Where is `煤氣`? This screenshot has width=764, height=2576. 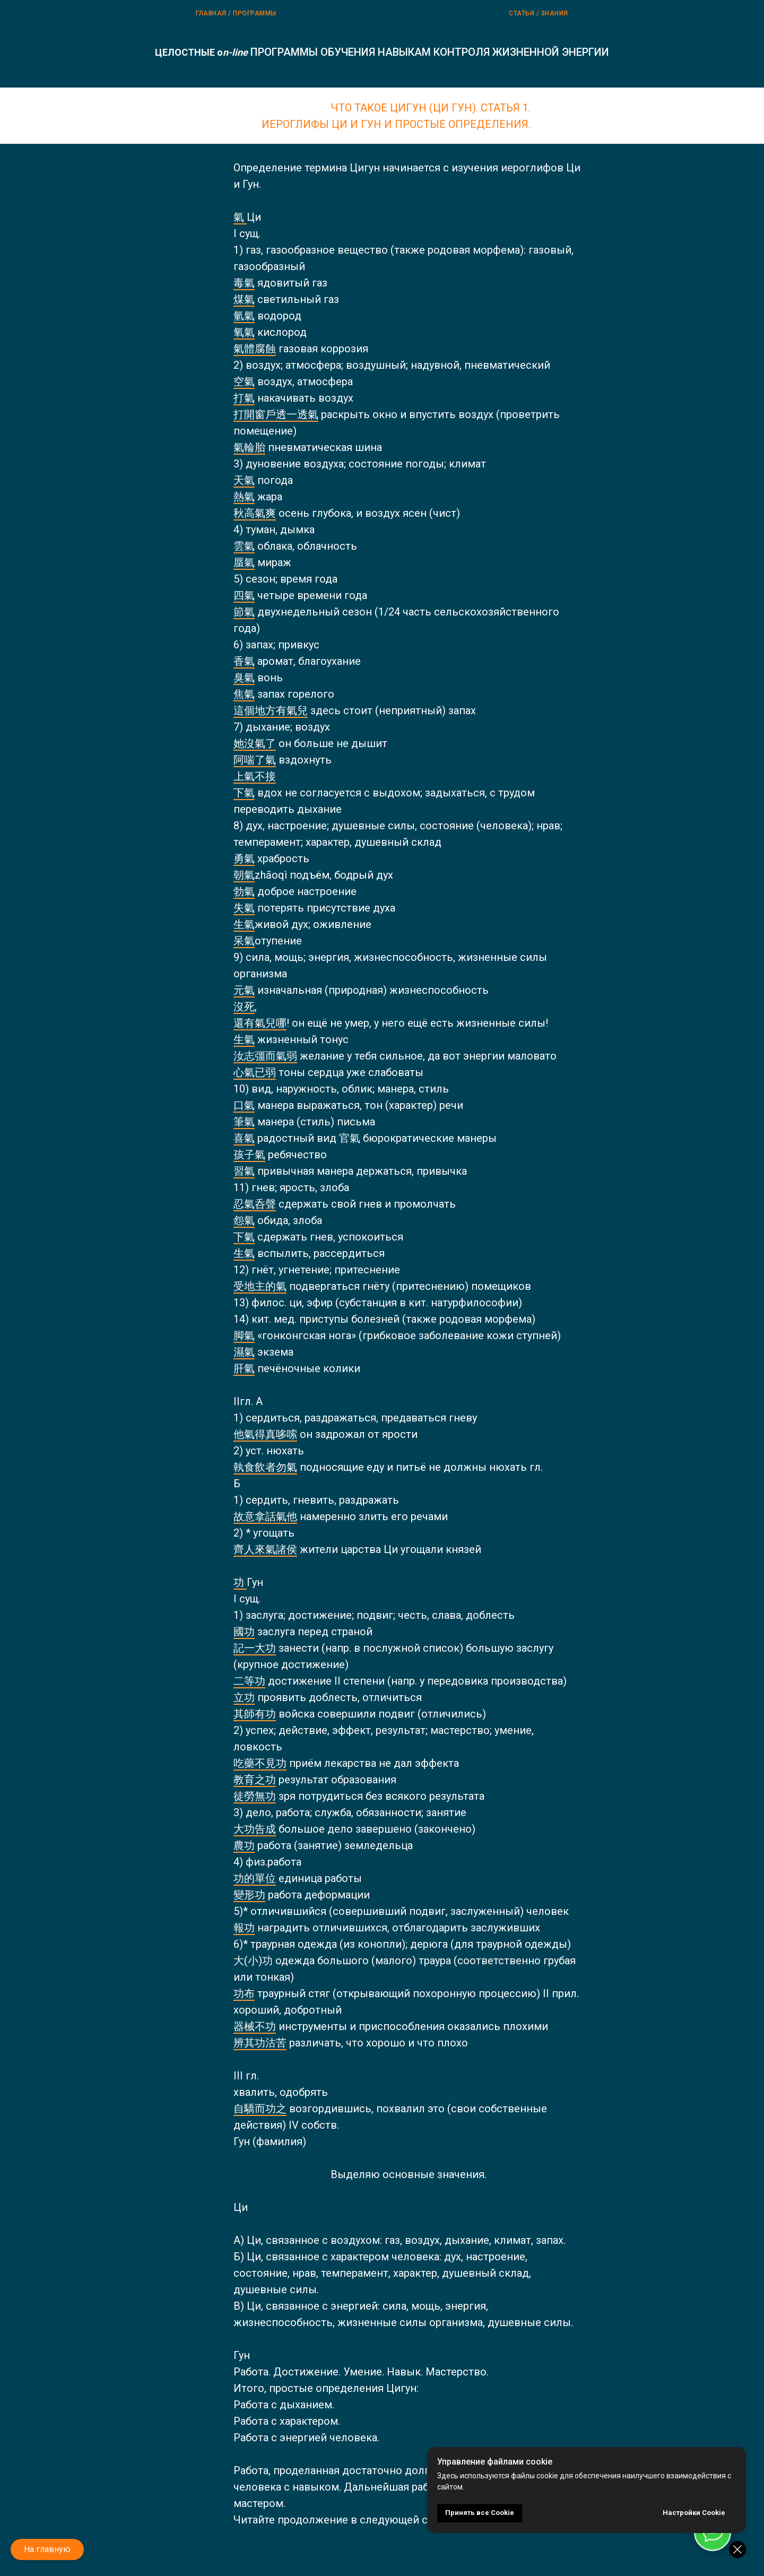 煤氣 is located at coordinates (244, 299).